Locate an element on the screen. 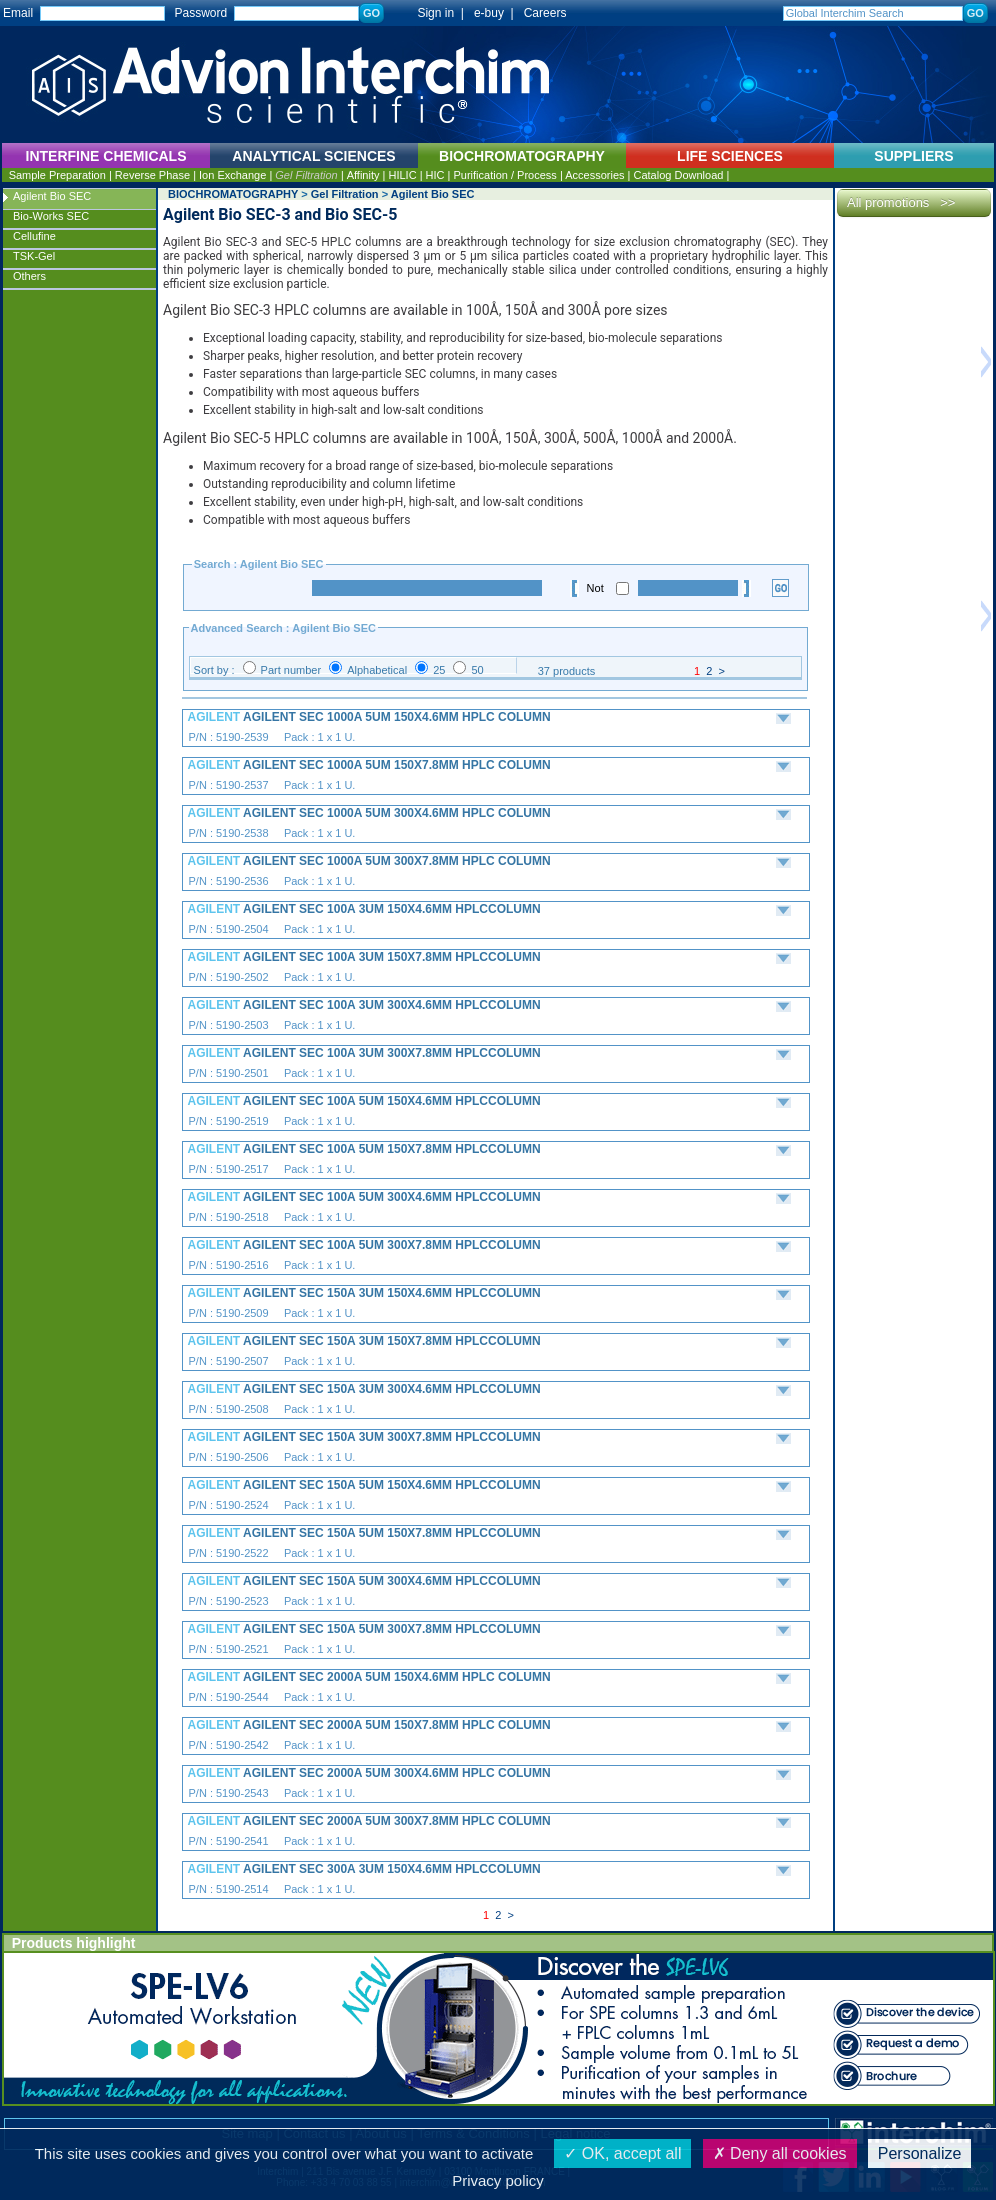  Personalize is located at coordinates (920, 2153).